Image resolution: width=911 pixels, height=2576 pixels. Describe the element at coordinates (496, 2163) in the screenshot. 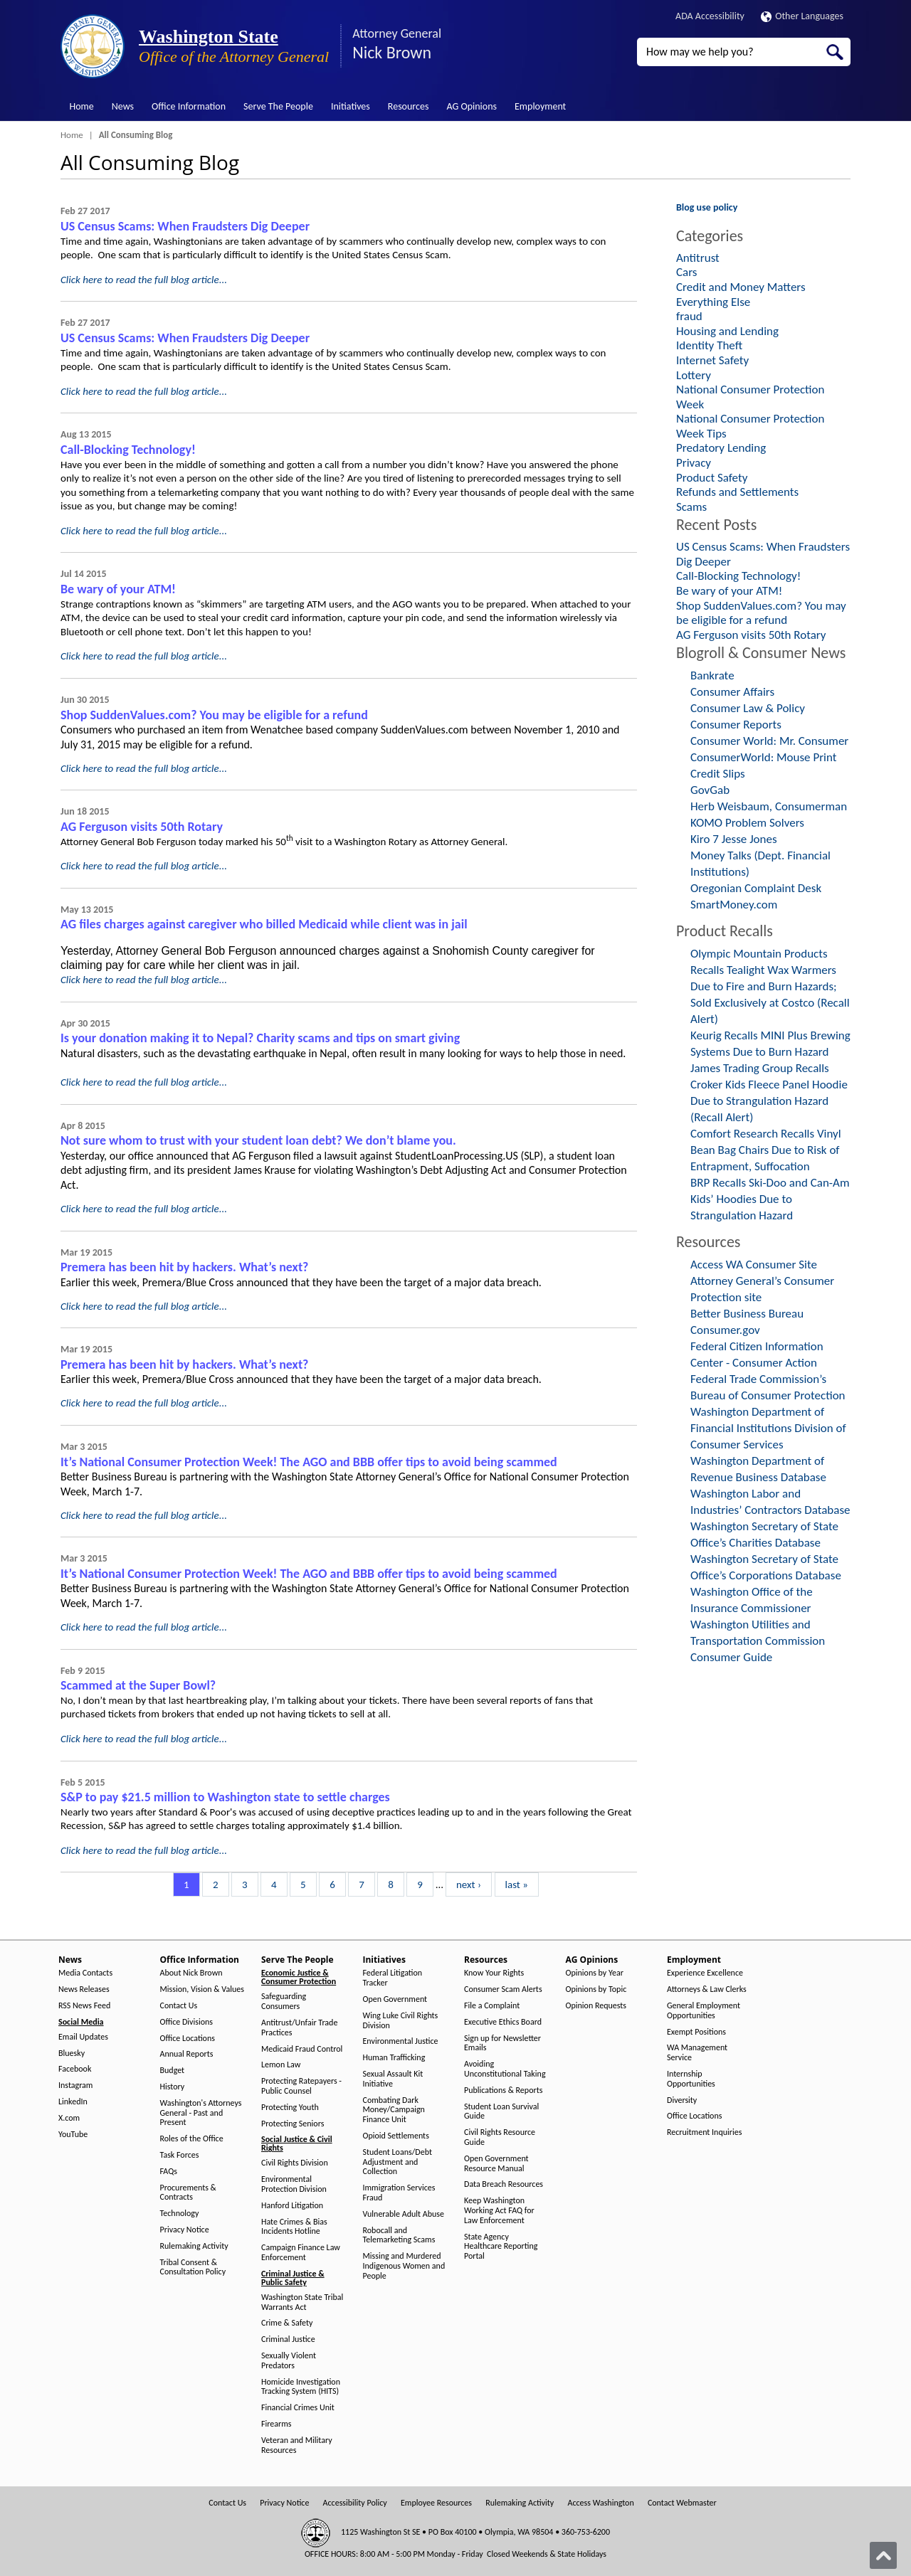

I see `Open Government Resource Manual` at that location.